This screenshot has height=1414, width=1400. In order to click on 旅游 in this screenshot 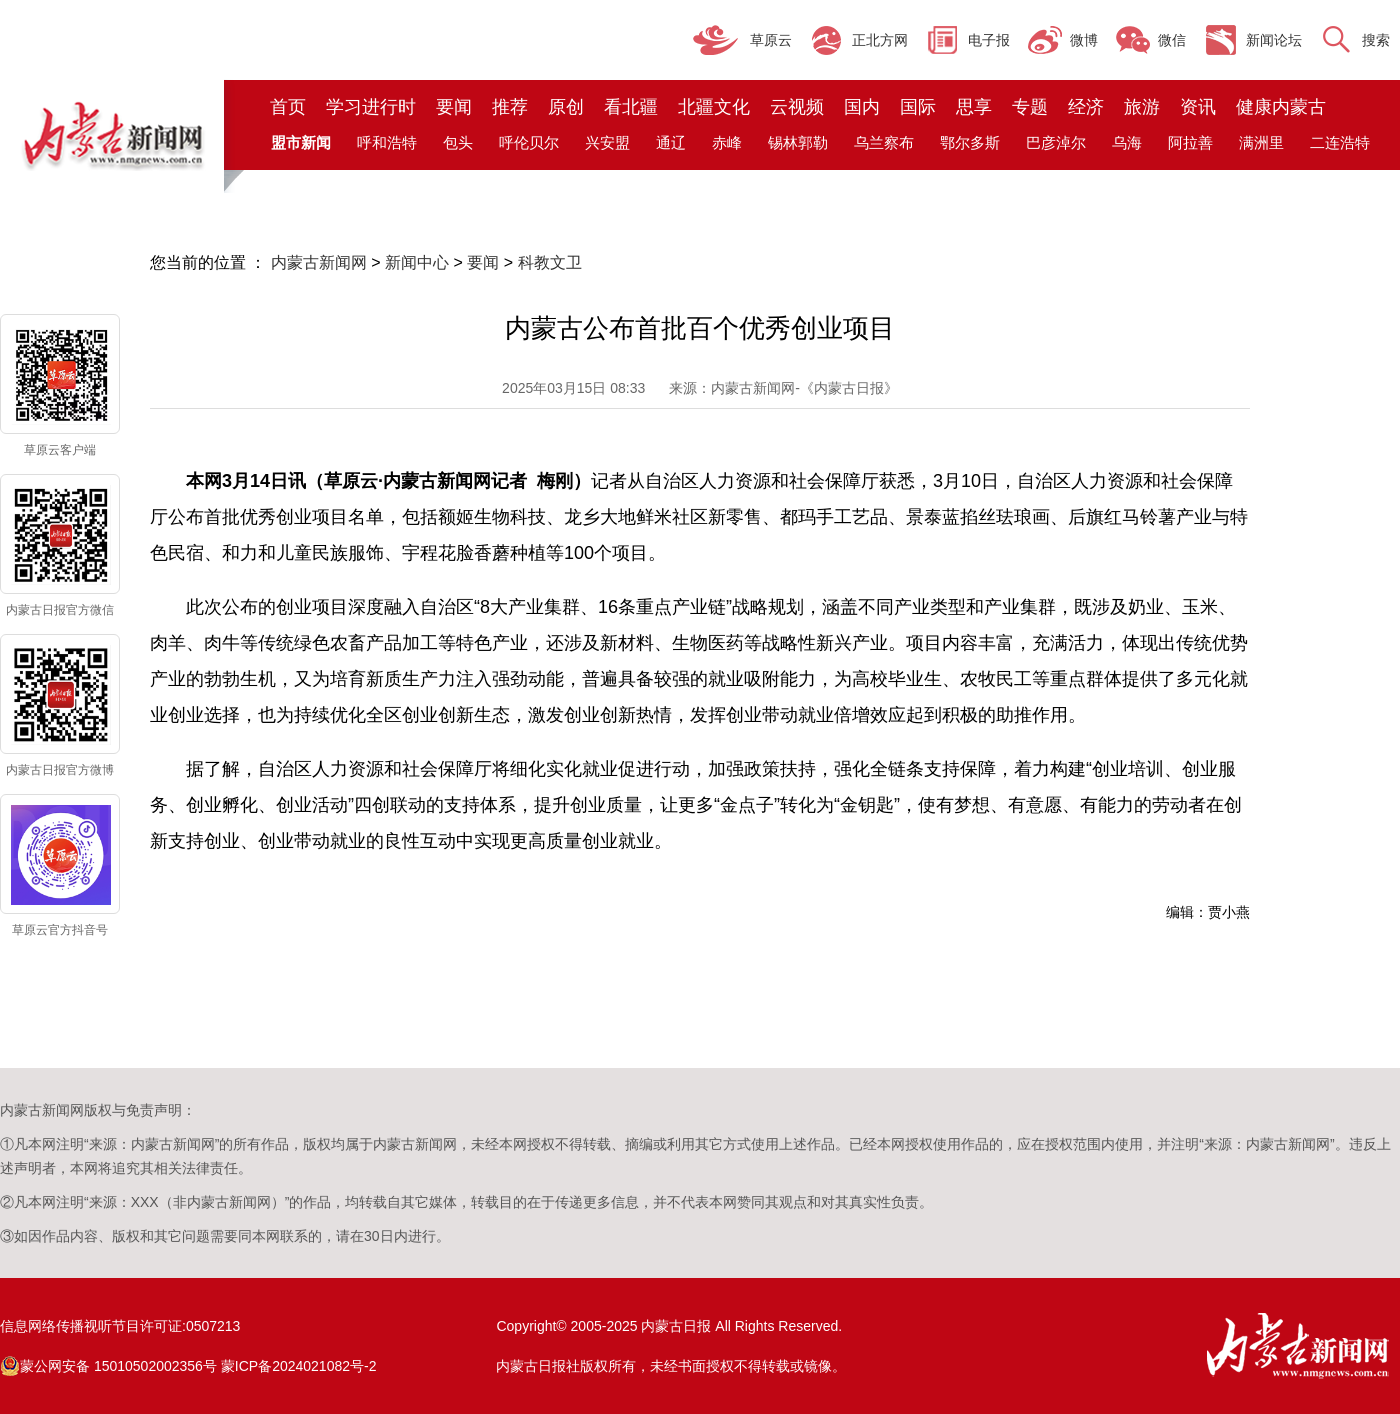, I will do `click(1142, 107)`.